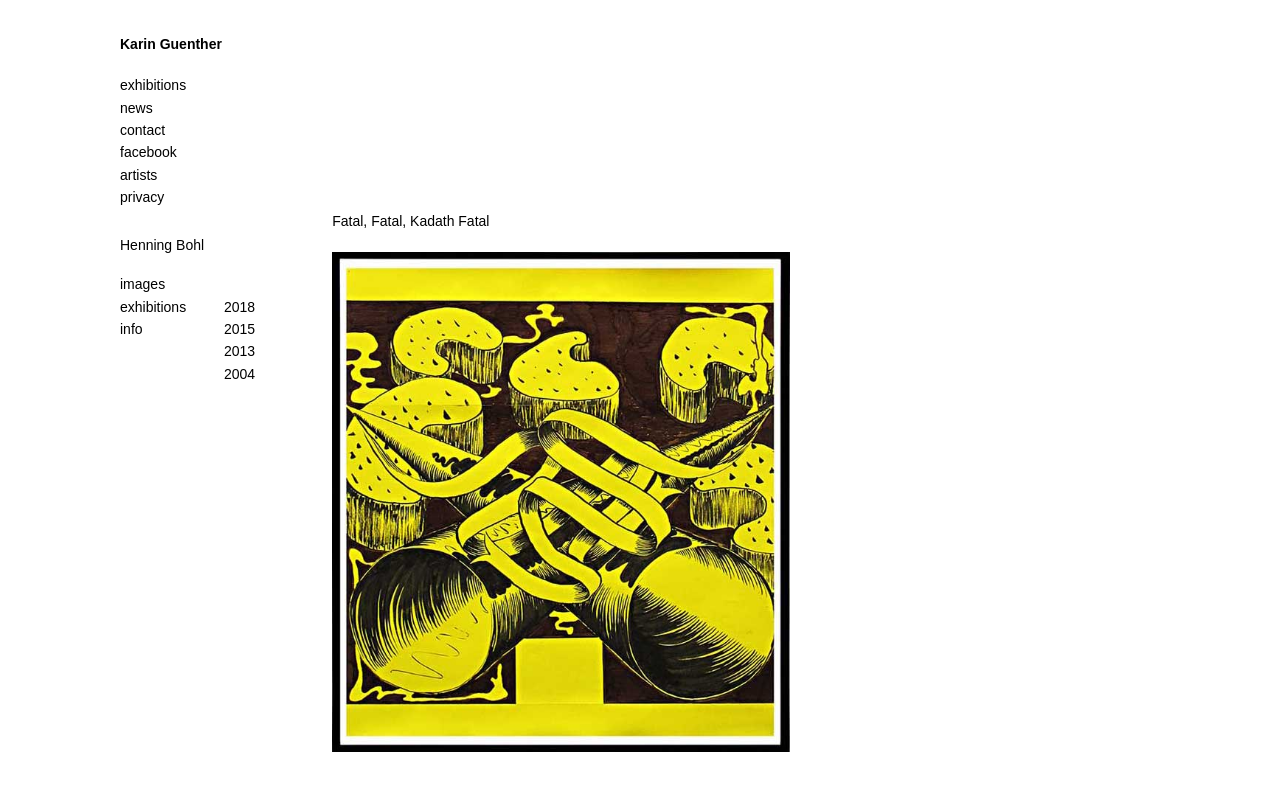 This screenshot has width=1280, height=789. Describe the element at coordinates (171, 44) in the screenshot. I see `Karin Guenther` at that location.